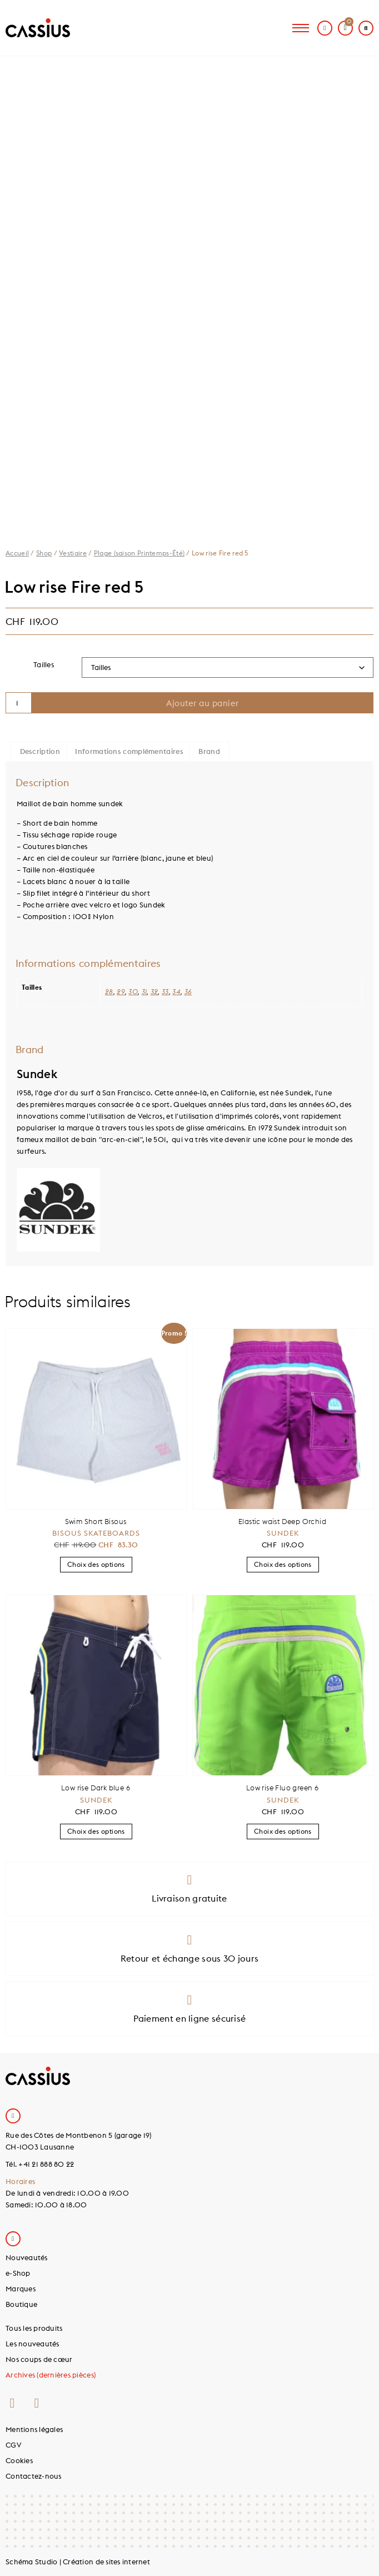 This screenshot has width=379, height=2576. Describe the element at coordinates (165, 991) in the screenshot. I see `33` at that location.